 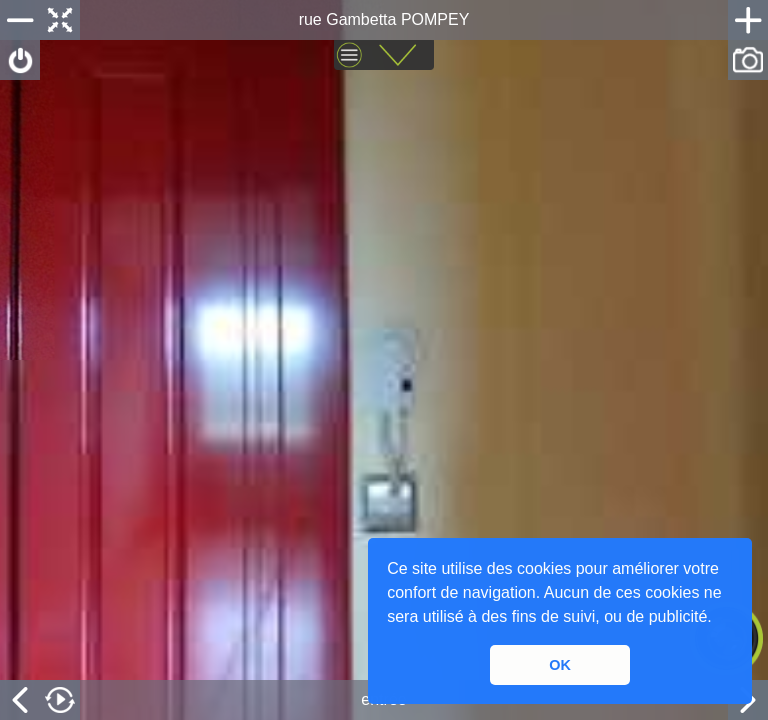 I want to click on [button], so click(x=719, y=619).